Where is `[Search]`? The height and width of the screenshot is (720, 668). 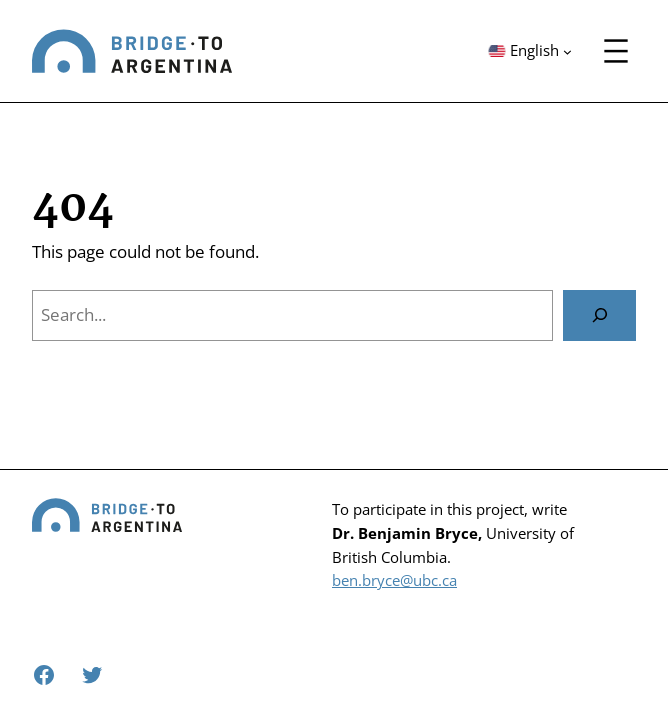 [Search] is located at coordinates (599, 315).